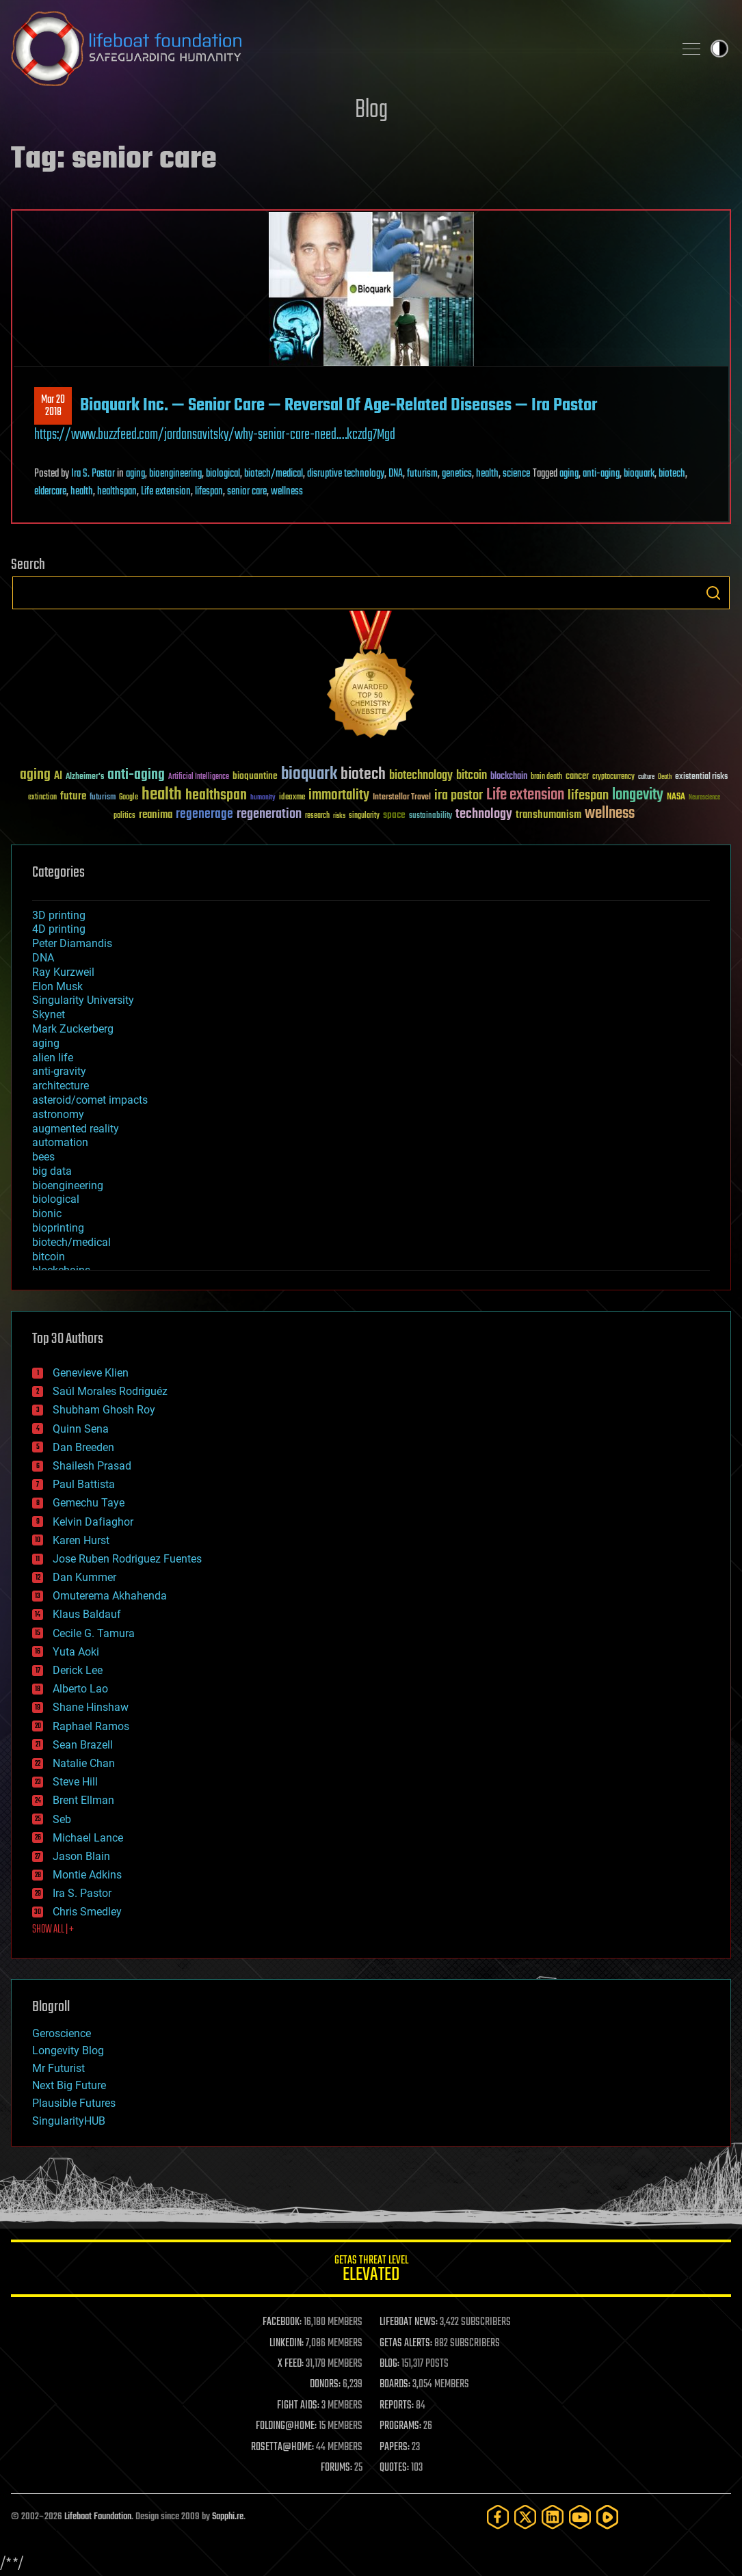 The height and width of the screenshot is (2576, 742). I want to click on Derick Lee, so click(78, 1670).